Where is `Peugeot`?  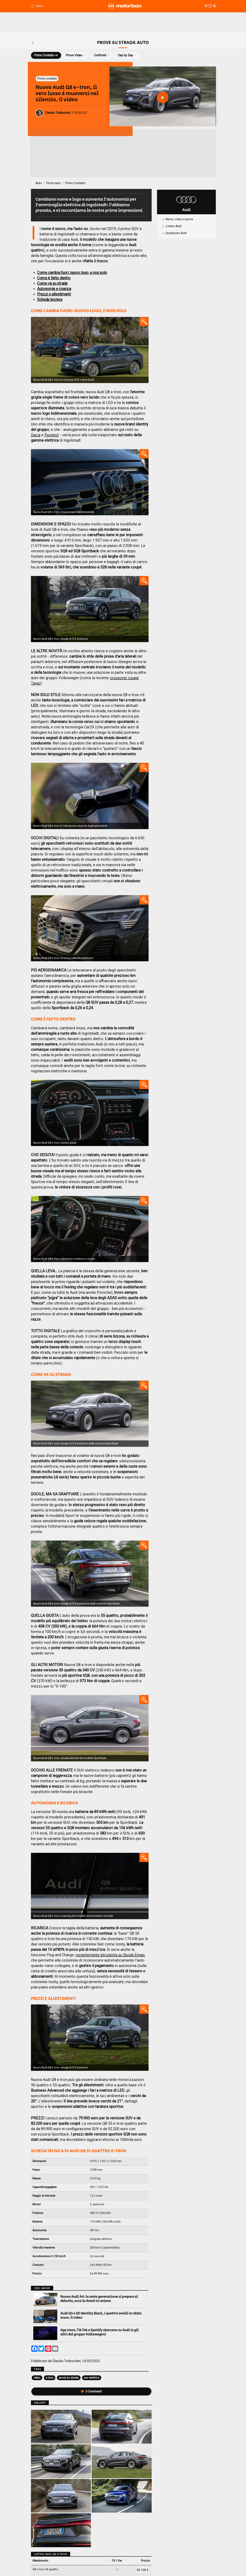 Peugeot is located at coordinates (51, 435).